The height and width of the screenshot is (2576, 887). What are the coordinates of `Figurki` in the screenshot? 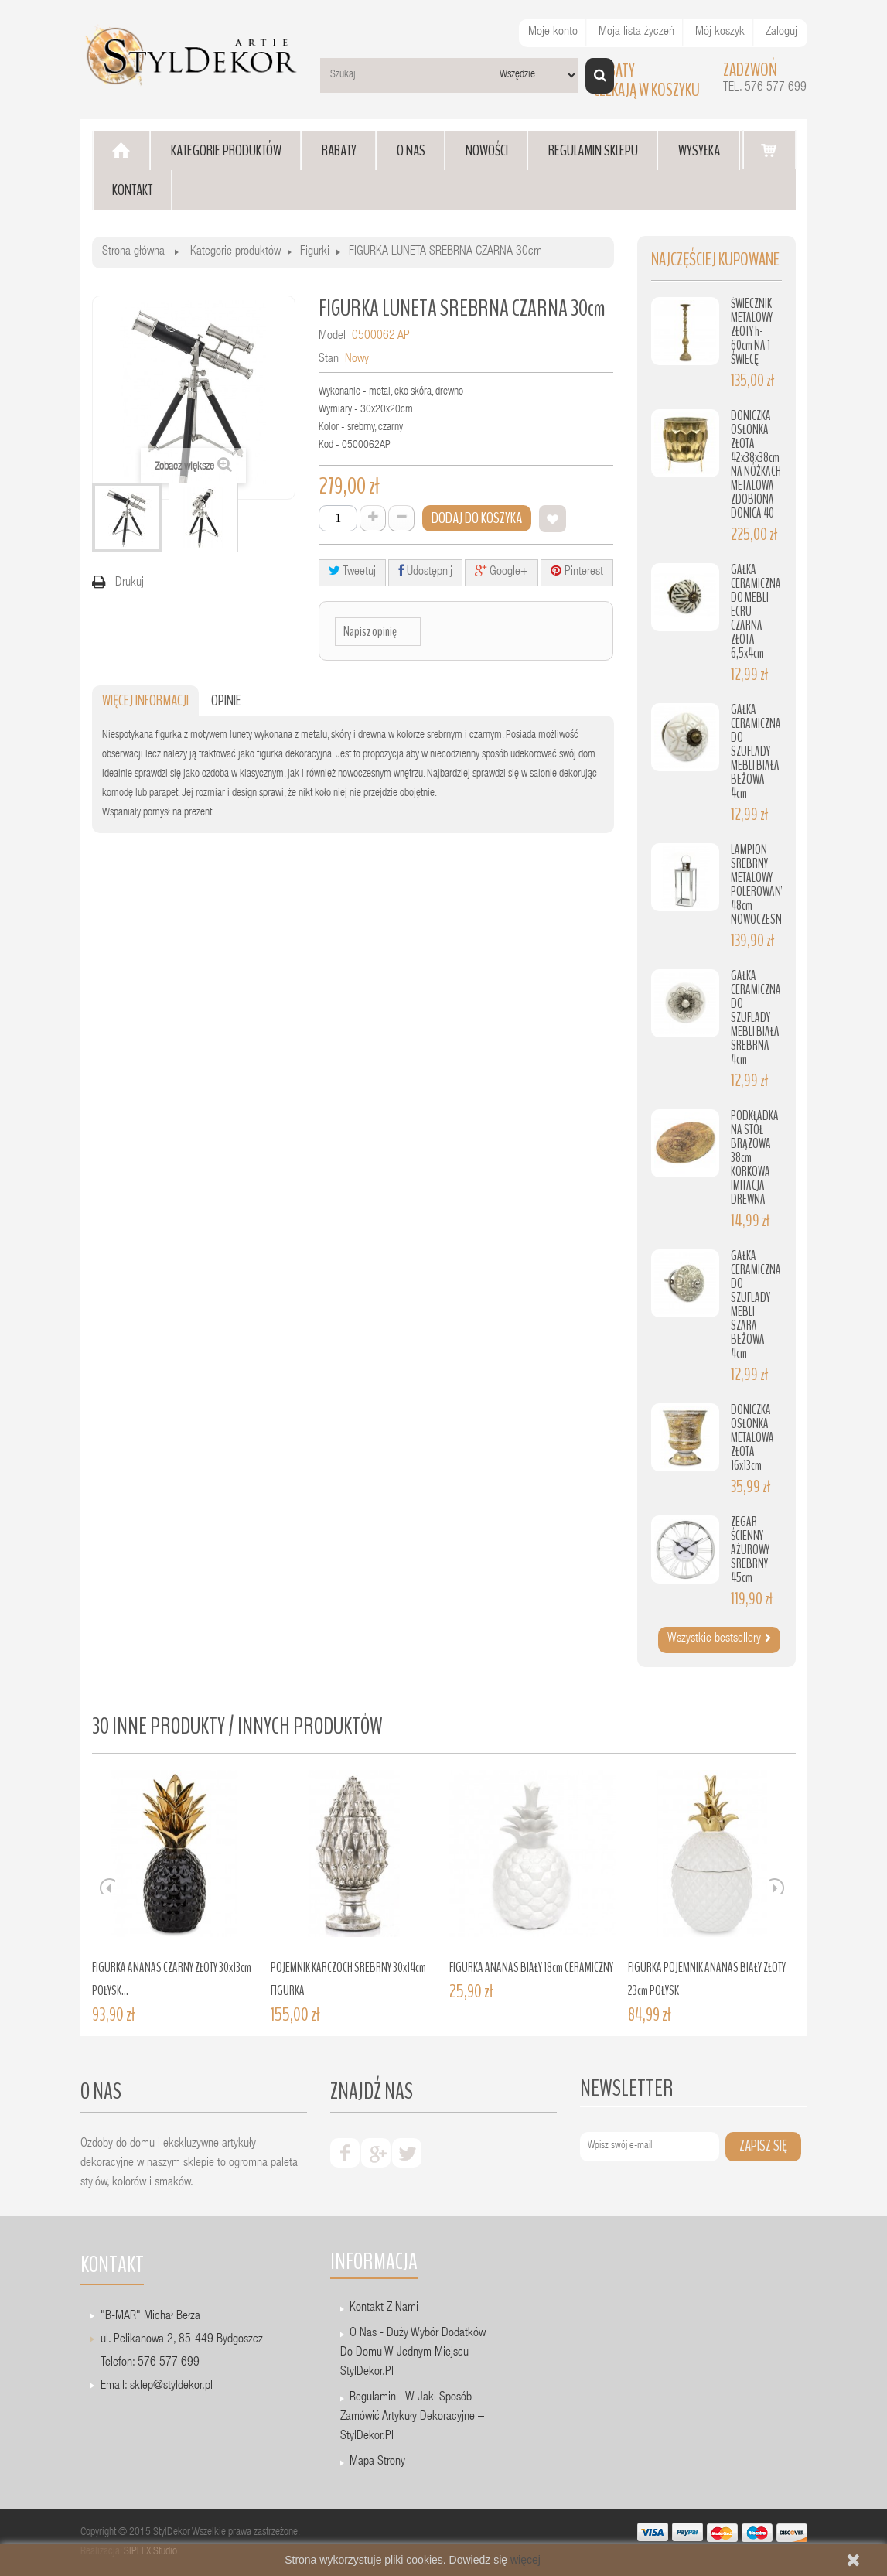 It's located at (314, 252).